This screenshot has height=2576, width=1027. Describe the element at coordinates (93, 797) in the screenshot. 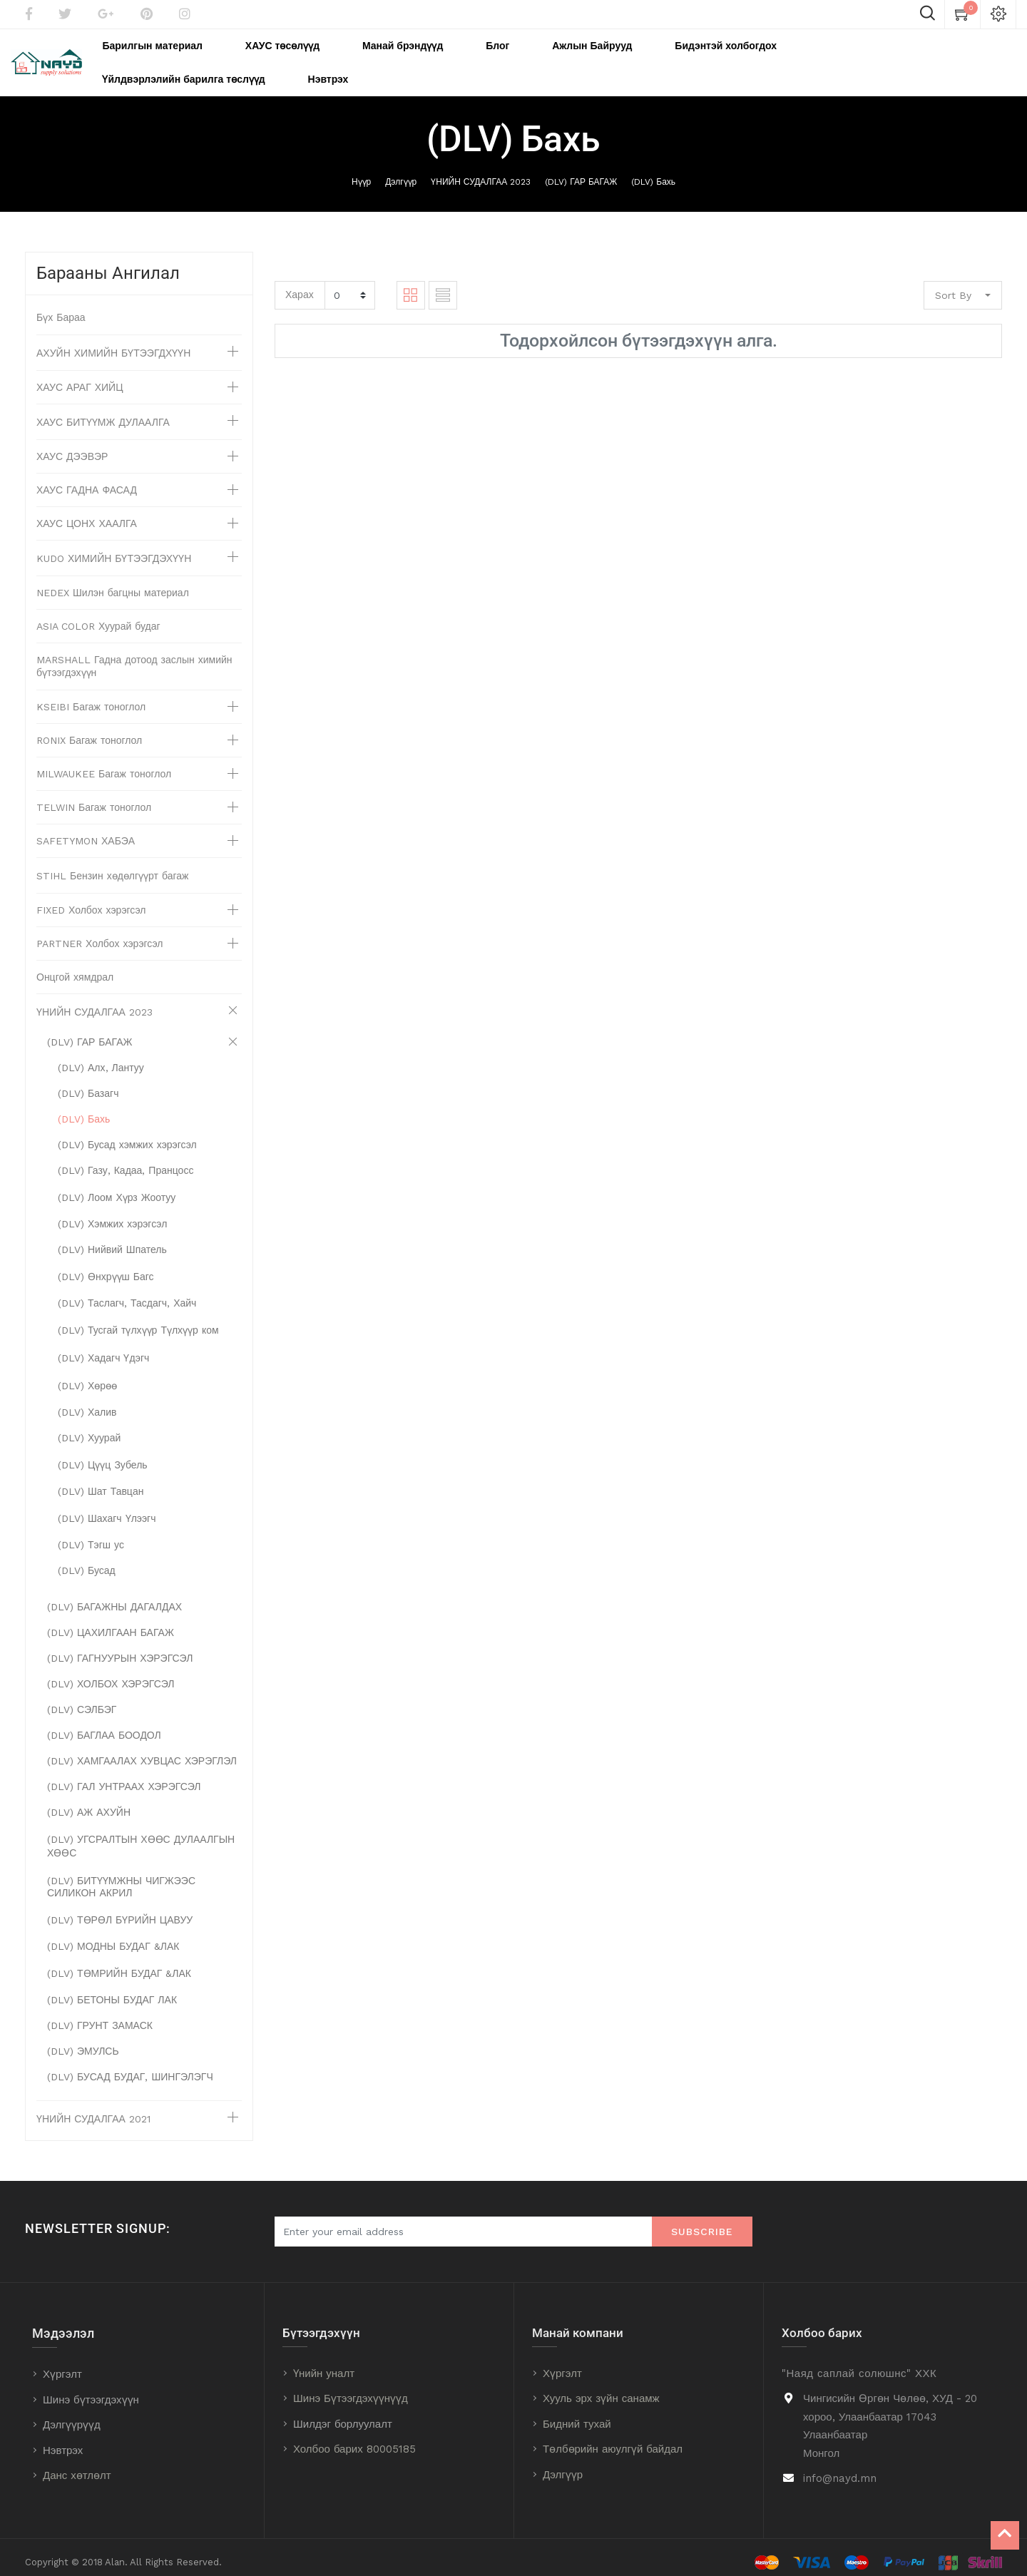

I see `TELWIN Багаж тоноглол` at that location.